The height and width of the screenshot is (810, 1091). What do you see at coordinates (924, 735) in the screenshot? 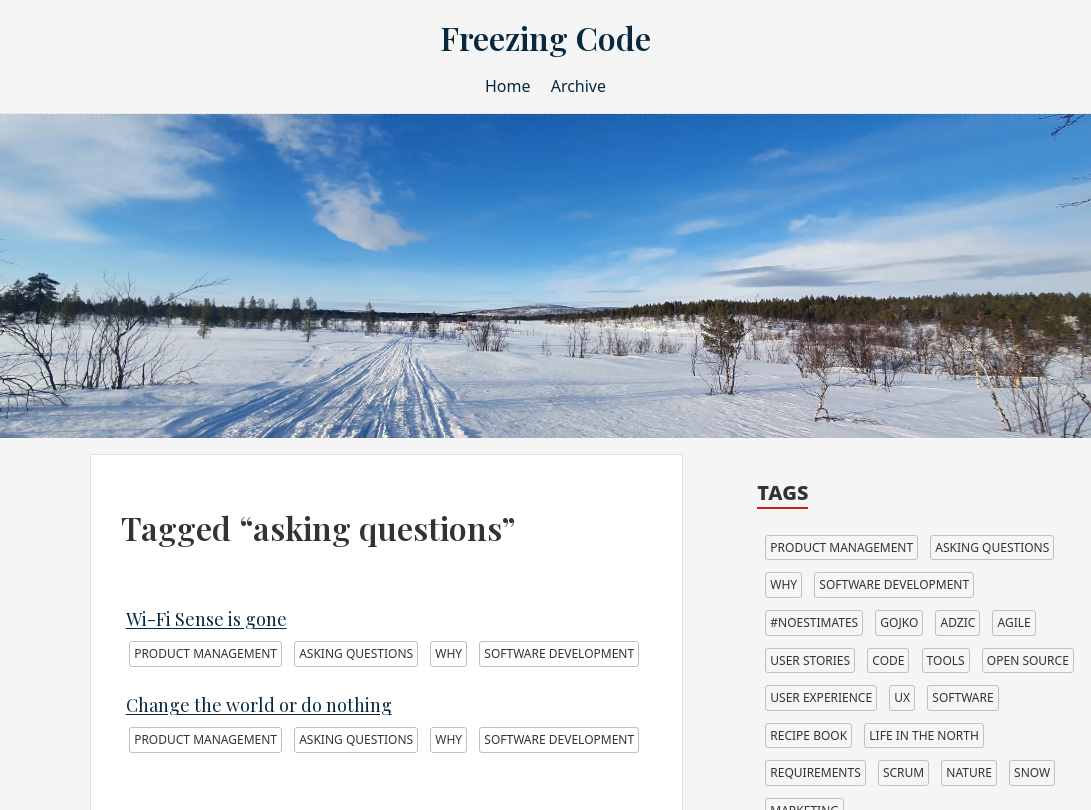
I see `life in the north` at bounding box center [924, 735].